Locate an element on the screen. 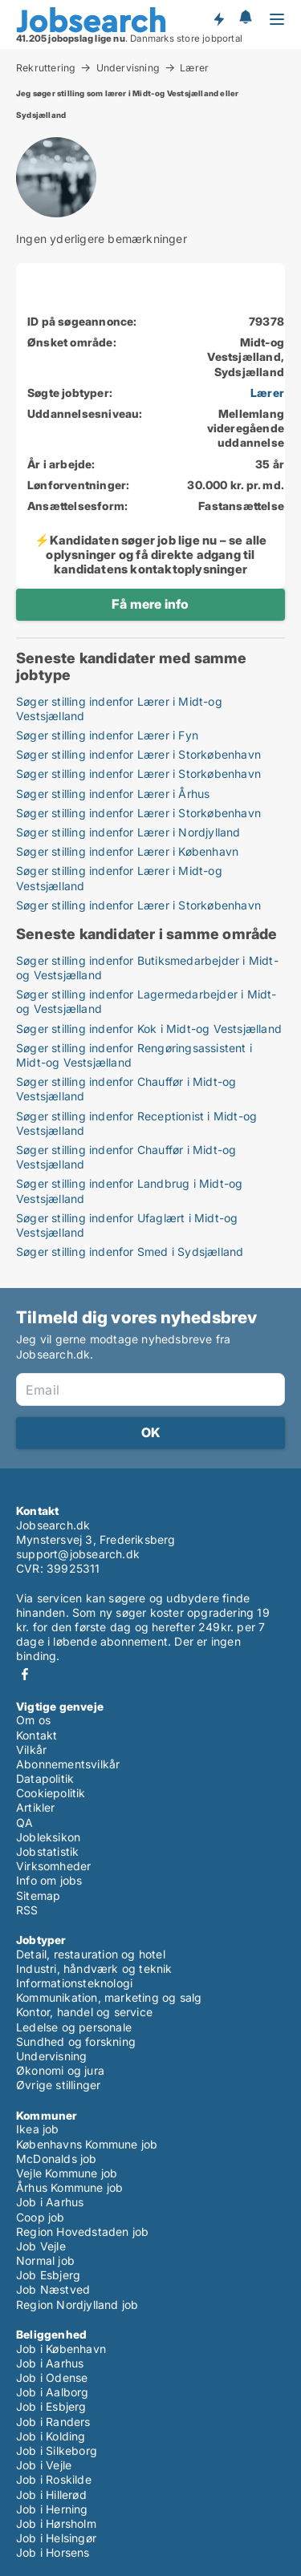 The image size is (301, 2576). Info om jobs is located at coordinates (49, 1880).